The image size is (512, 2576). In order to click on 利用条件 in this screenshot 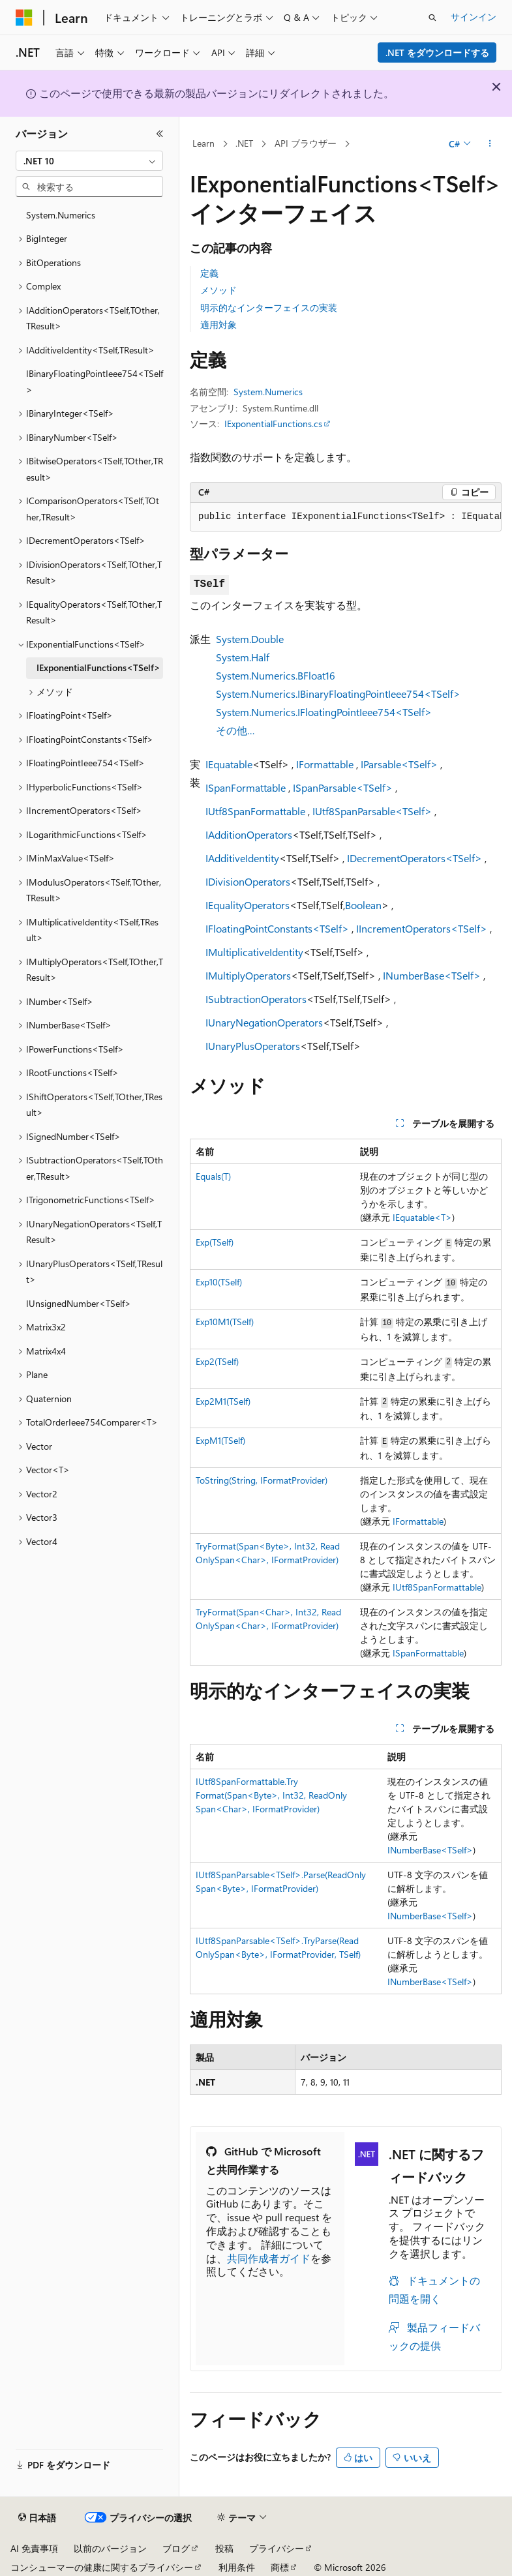, I will do `click(236, 2567)`.